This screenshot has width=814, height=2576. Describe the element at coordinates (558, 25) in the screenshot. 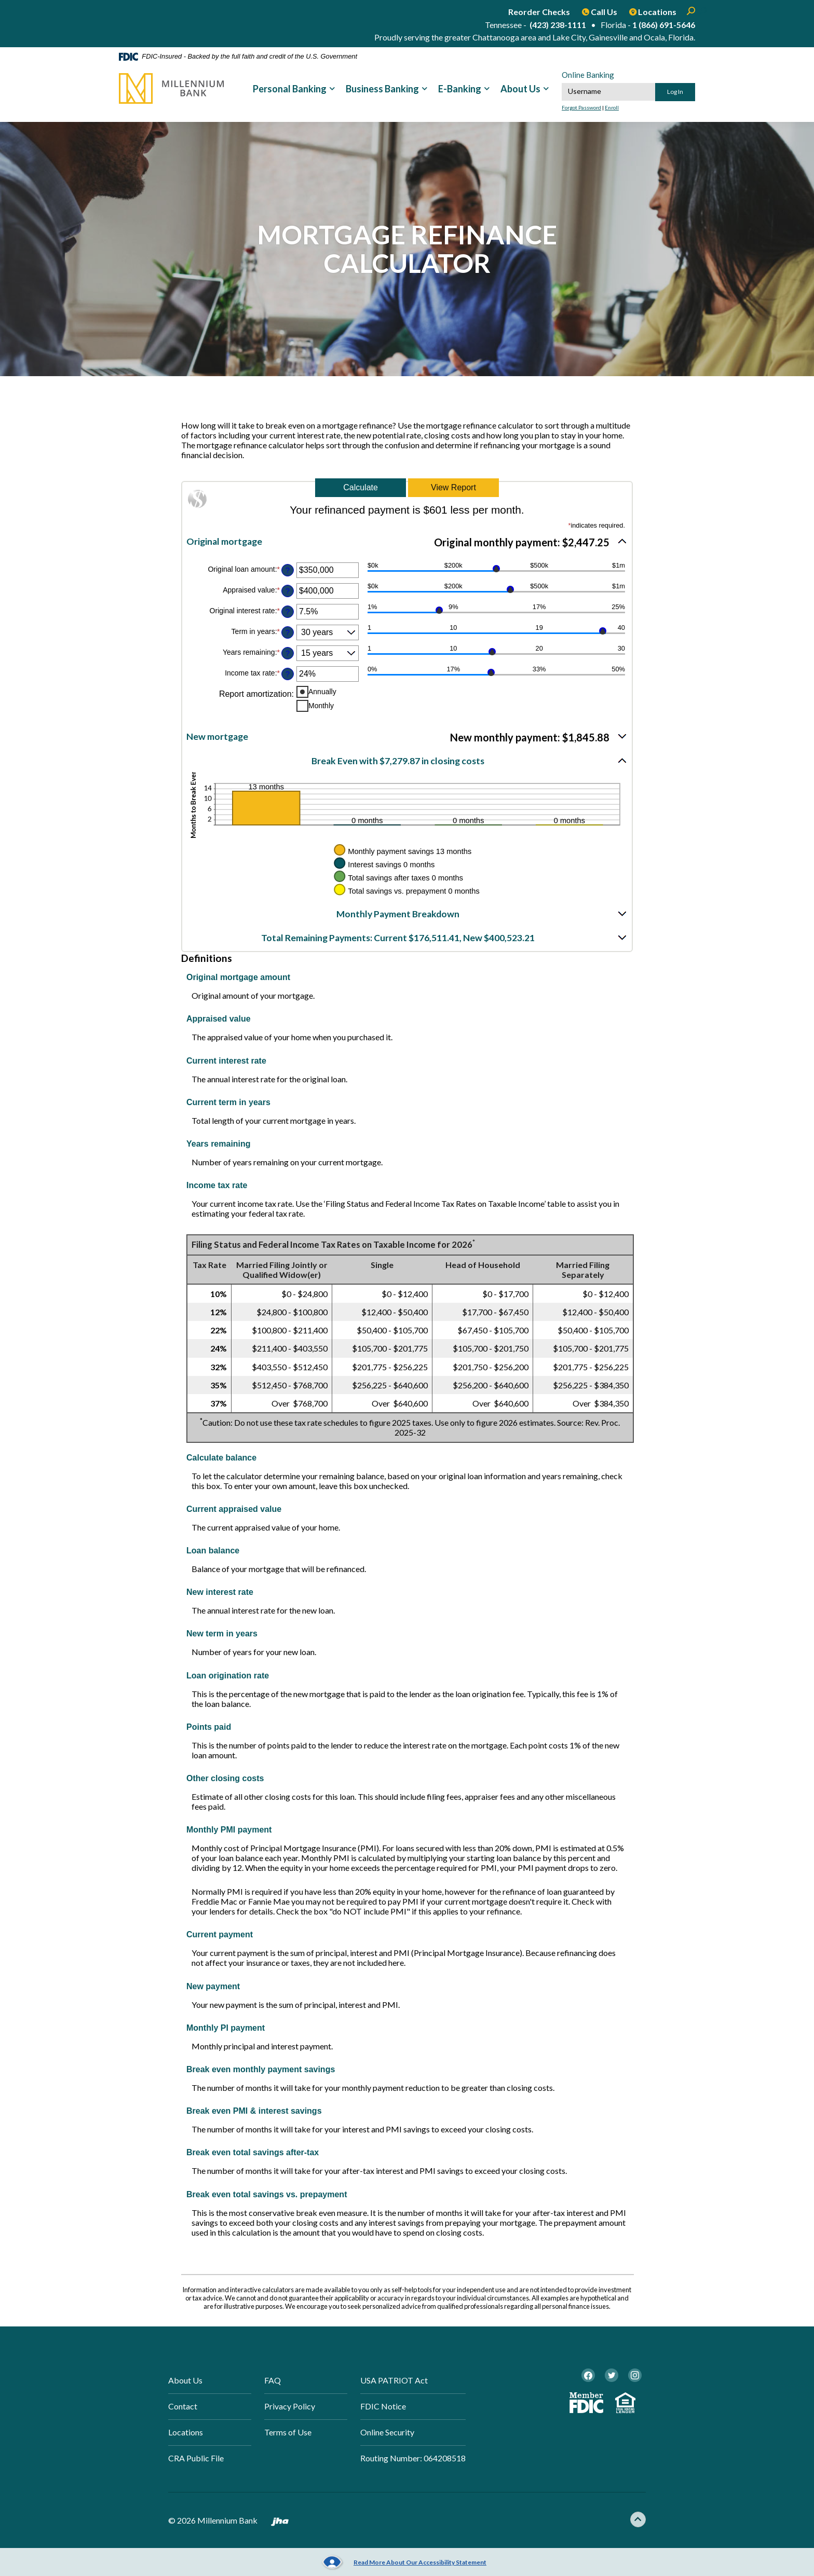

I see `(423) 238-1111` at that location.